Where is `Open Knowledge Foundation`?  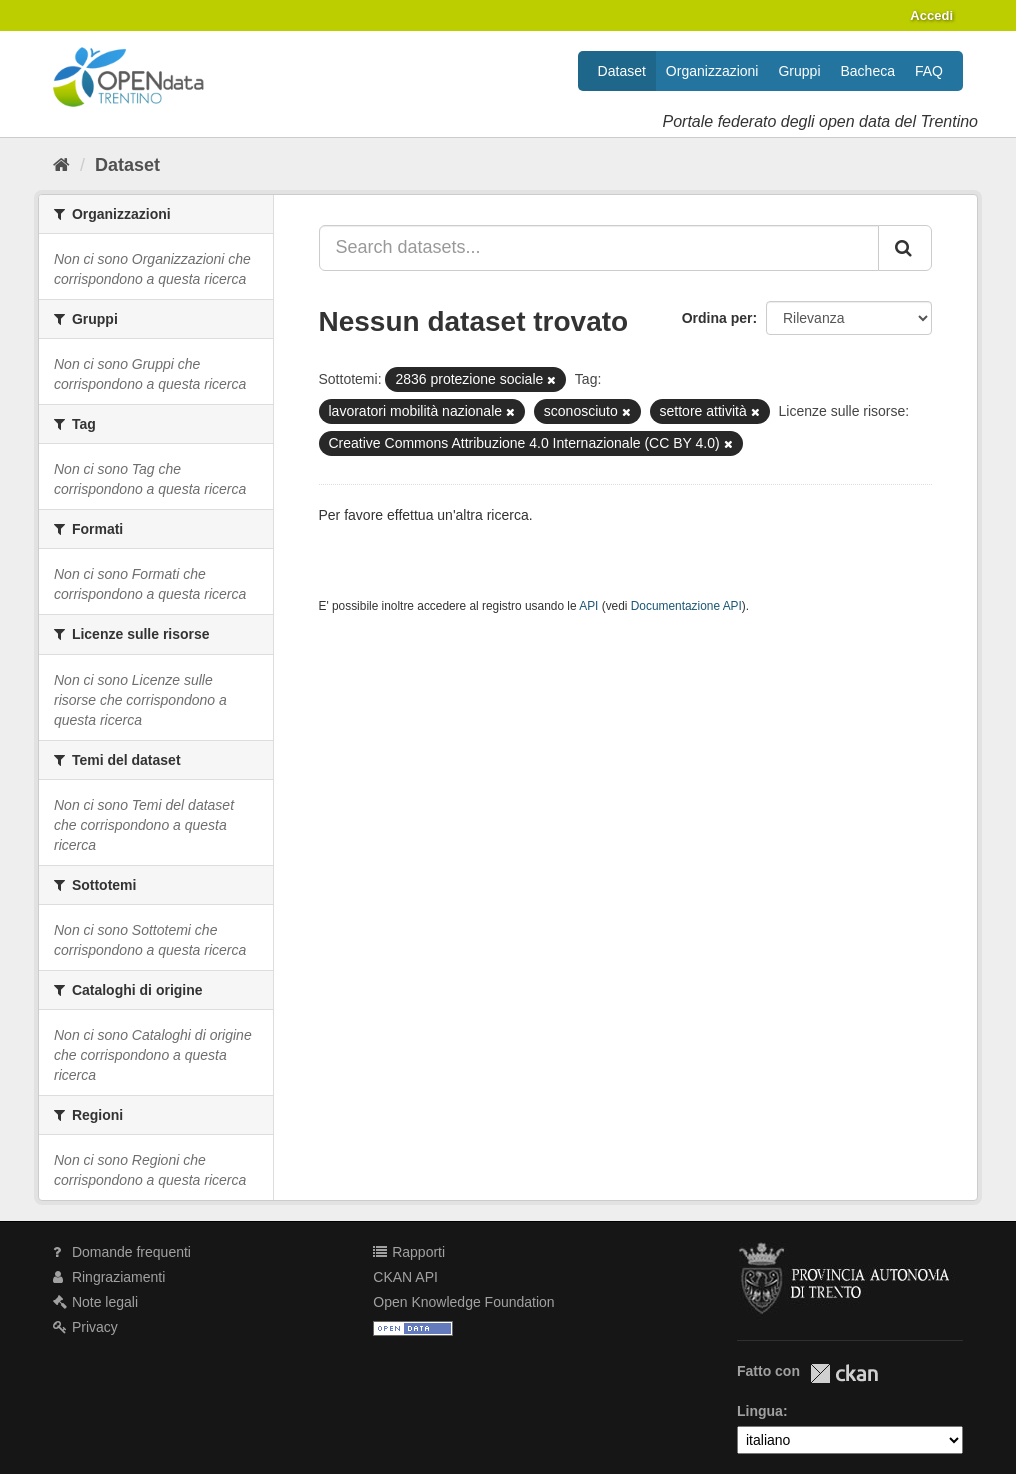
Open Knowledge Foundation is located at coordinates (463, 1302).